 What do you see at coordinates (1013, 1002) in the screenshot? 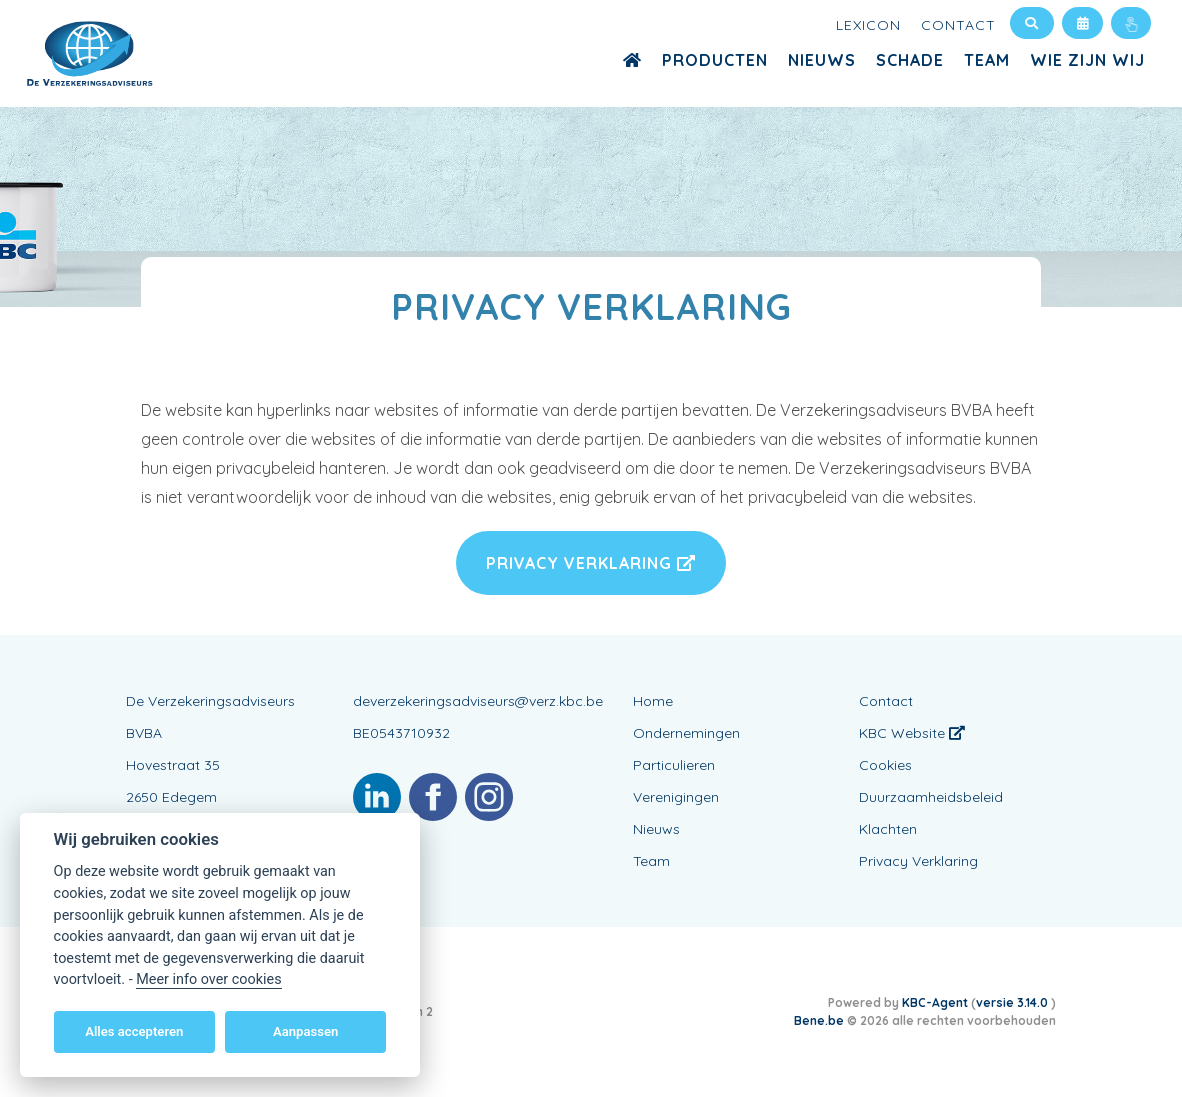
I see `versie 3.14.0` at bounding box center [1013, 1002].